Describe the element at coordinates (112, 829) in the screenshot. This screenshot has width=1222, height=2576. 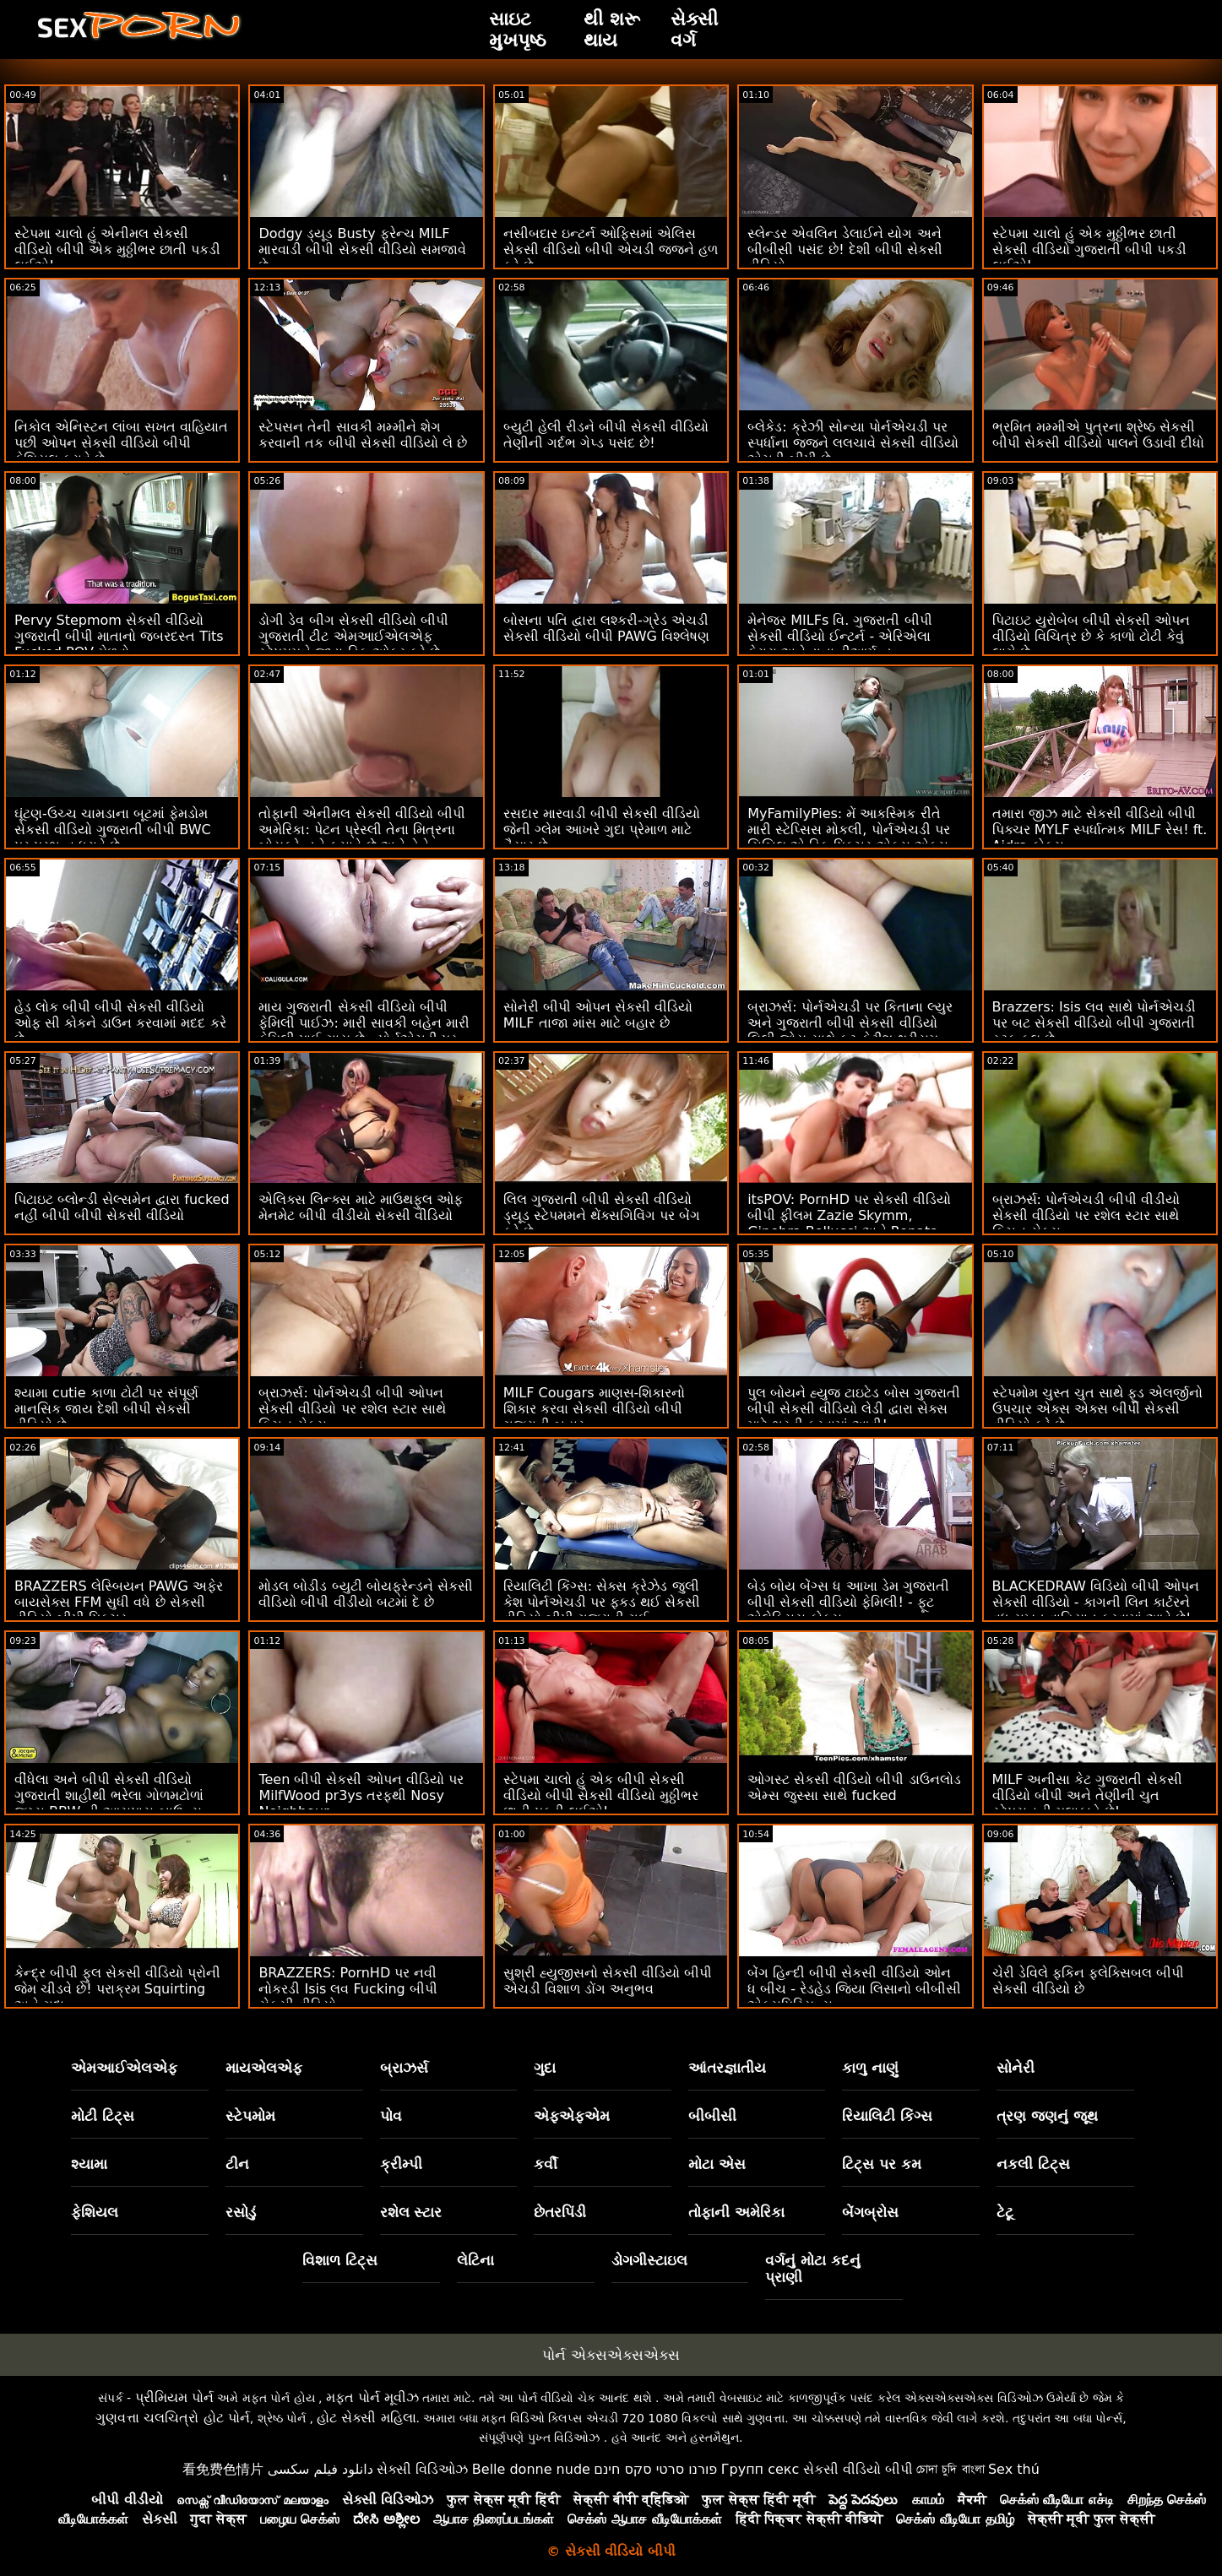
I see `ઘૂંટણ-ઉચ્ચ ચામડાના બૂટમાં ફેમડોમ સેકસી વીડિયો ગુજરાતી બીપી BWC પર પ્રભુત્વ ધરાવે છે` at that location.